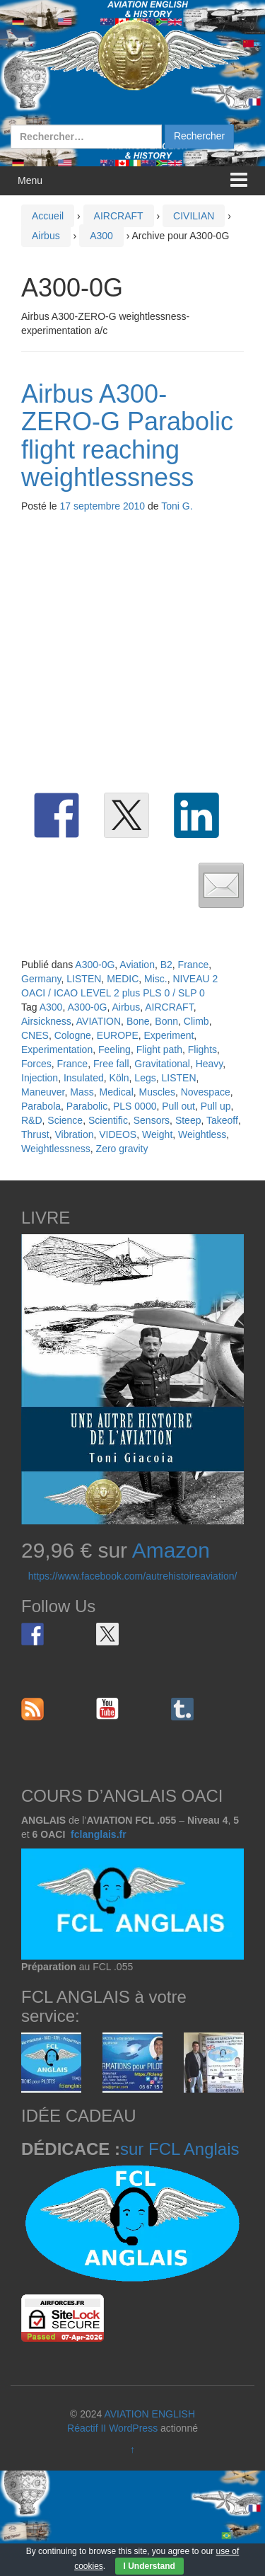  Describe the element at coordinates (73, 1134) in the screenshot. I see `Vibration` at that location.